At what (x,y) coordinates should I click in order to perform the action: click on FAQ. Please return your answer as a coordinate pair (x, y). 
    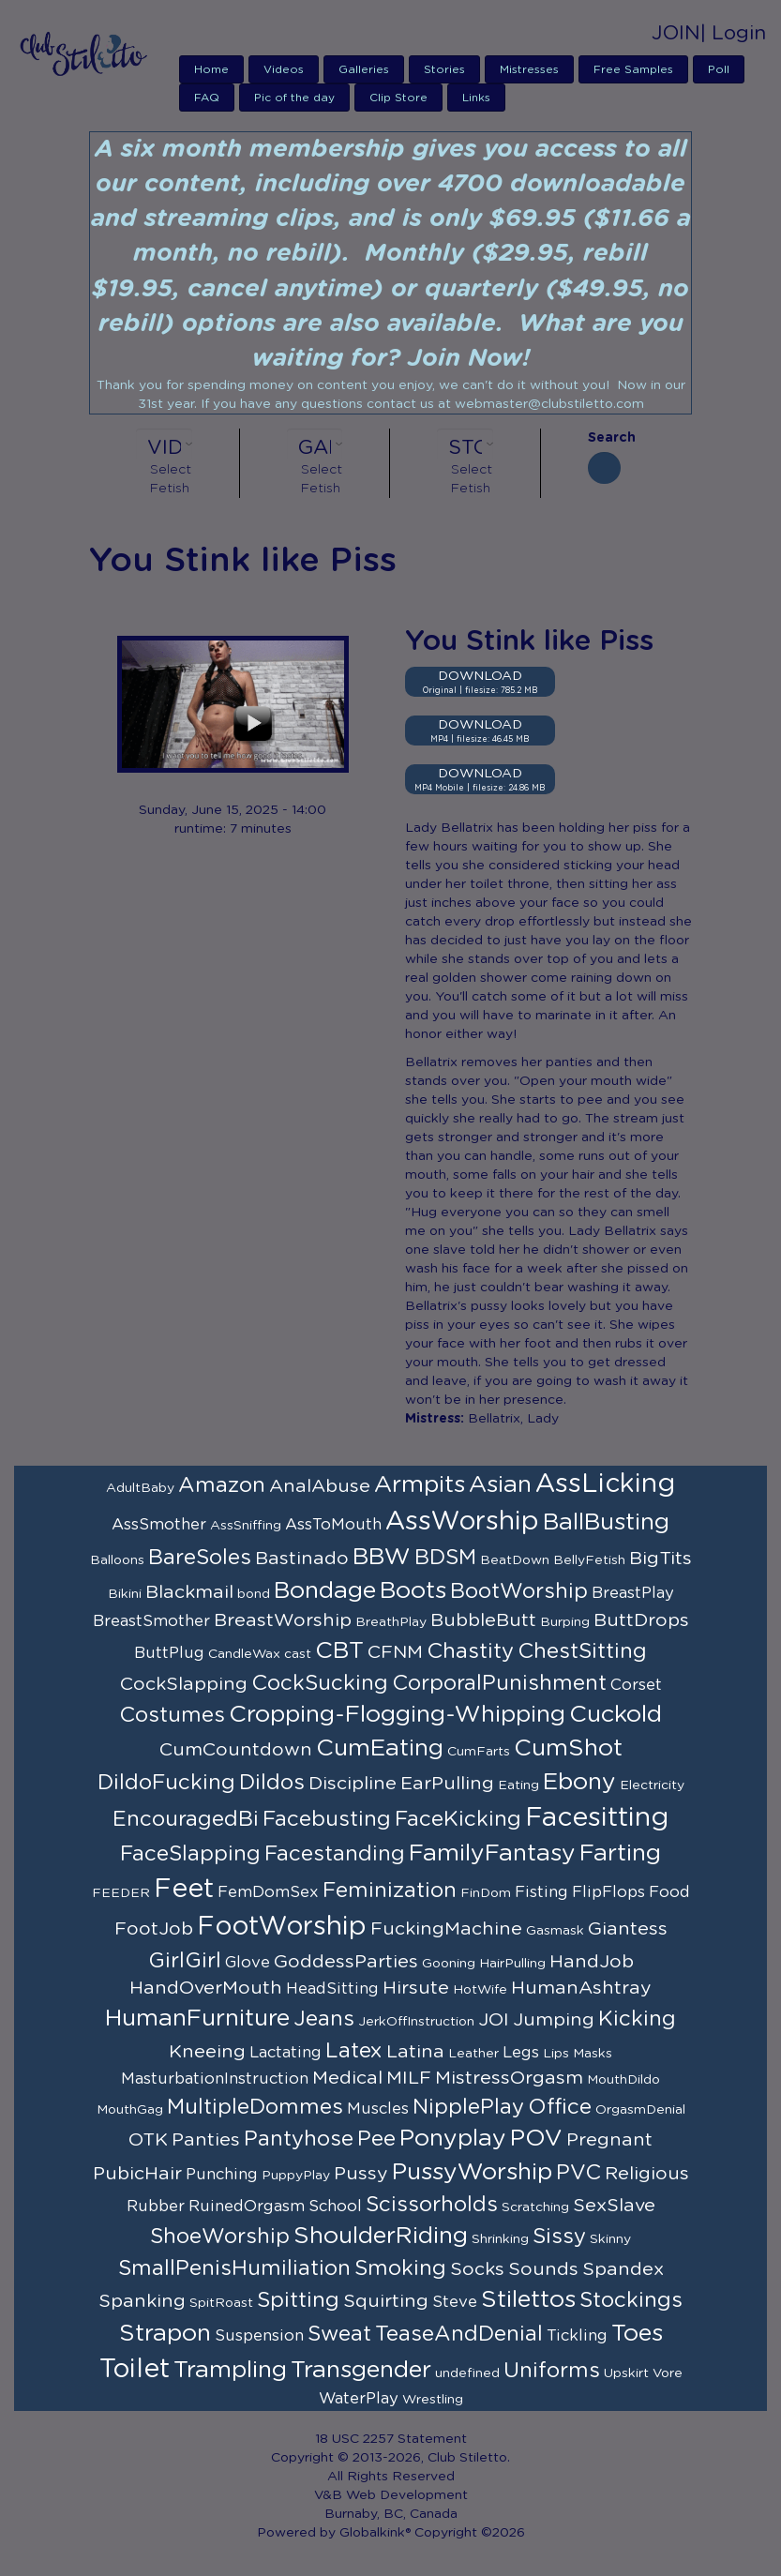
    Looking at the image, I should click on (206, 97).